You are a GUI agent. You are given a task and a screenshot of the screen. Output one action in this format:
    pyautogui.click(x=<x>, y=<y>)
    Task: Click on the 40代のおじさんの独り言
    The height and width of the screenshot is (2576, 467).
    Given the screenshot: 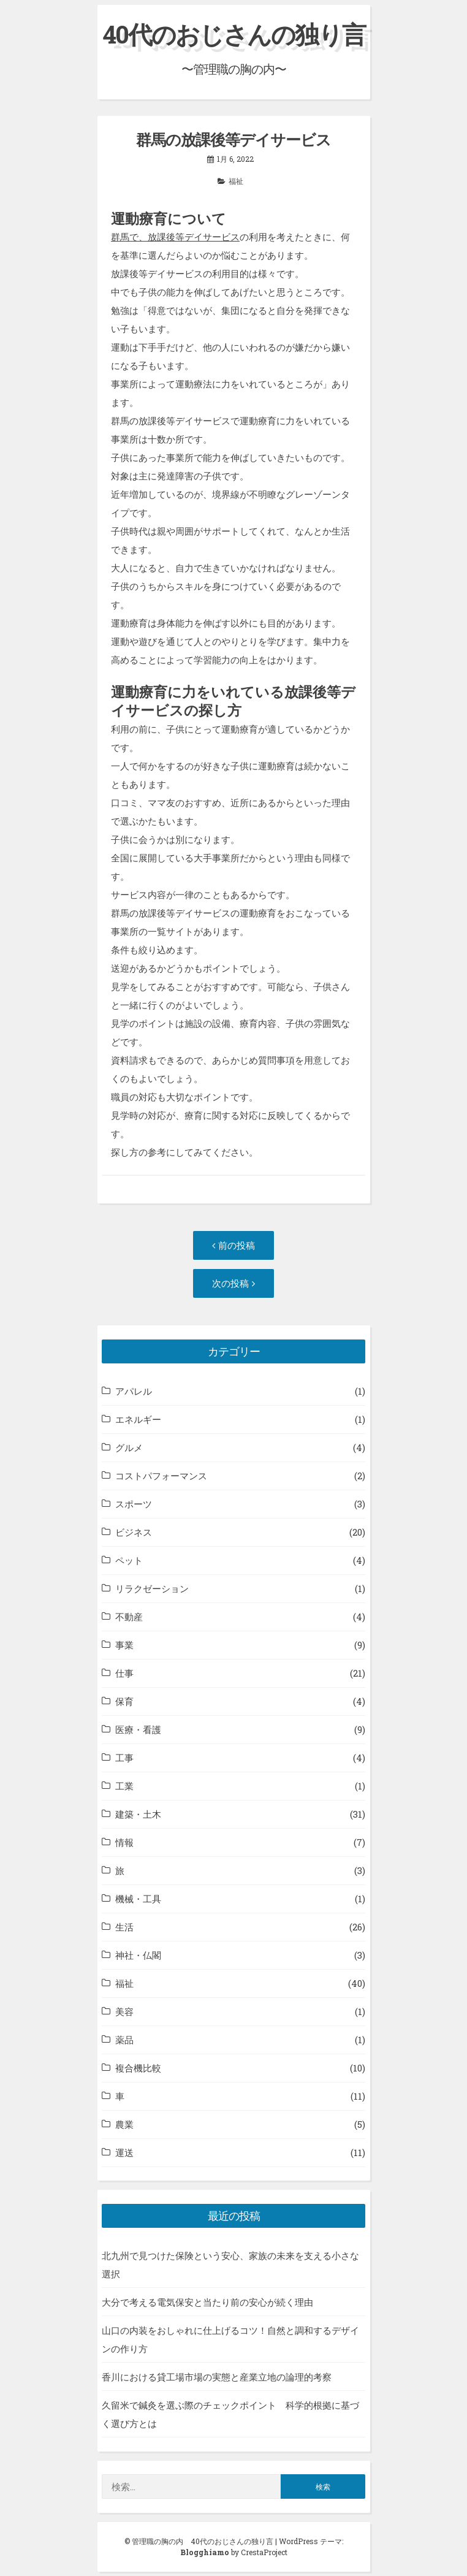 What is the action you would take?
    pyautogui.click(x=233, y=34)
    